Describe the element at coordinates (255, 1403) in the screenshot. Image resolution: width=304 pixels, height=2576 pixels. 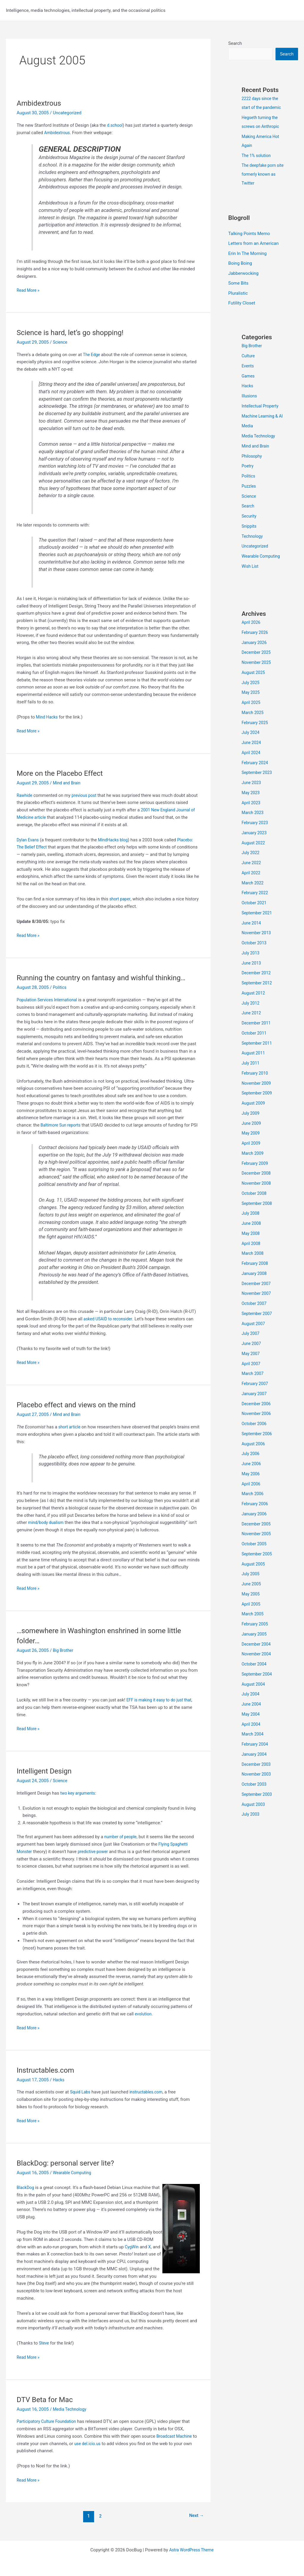
I see `January 2007` at that location.